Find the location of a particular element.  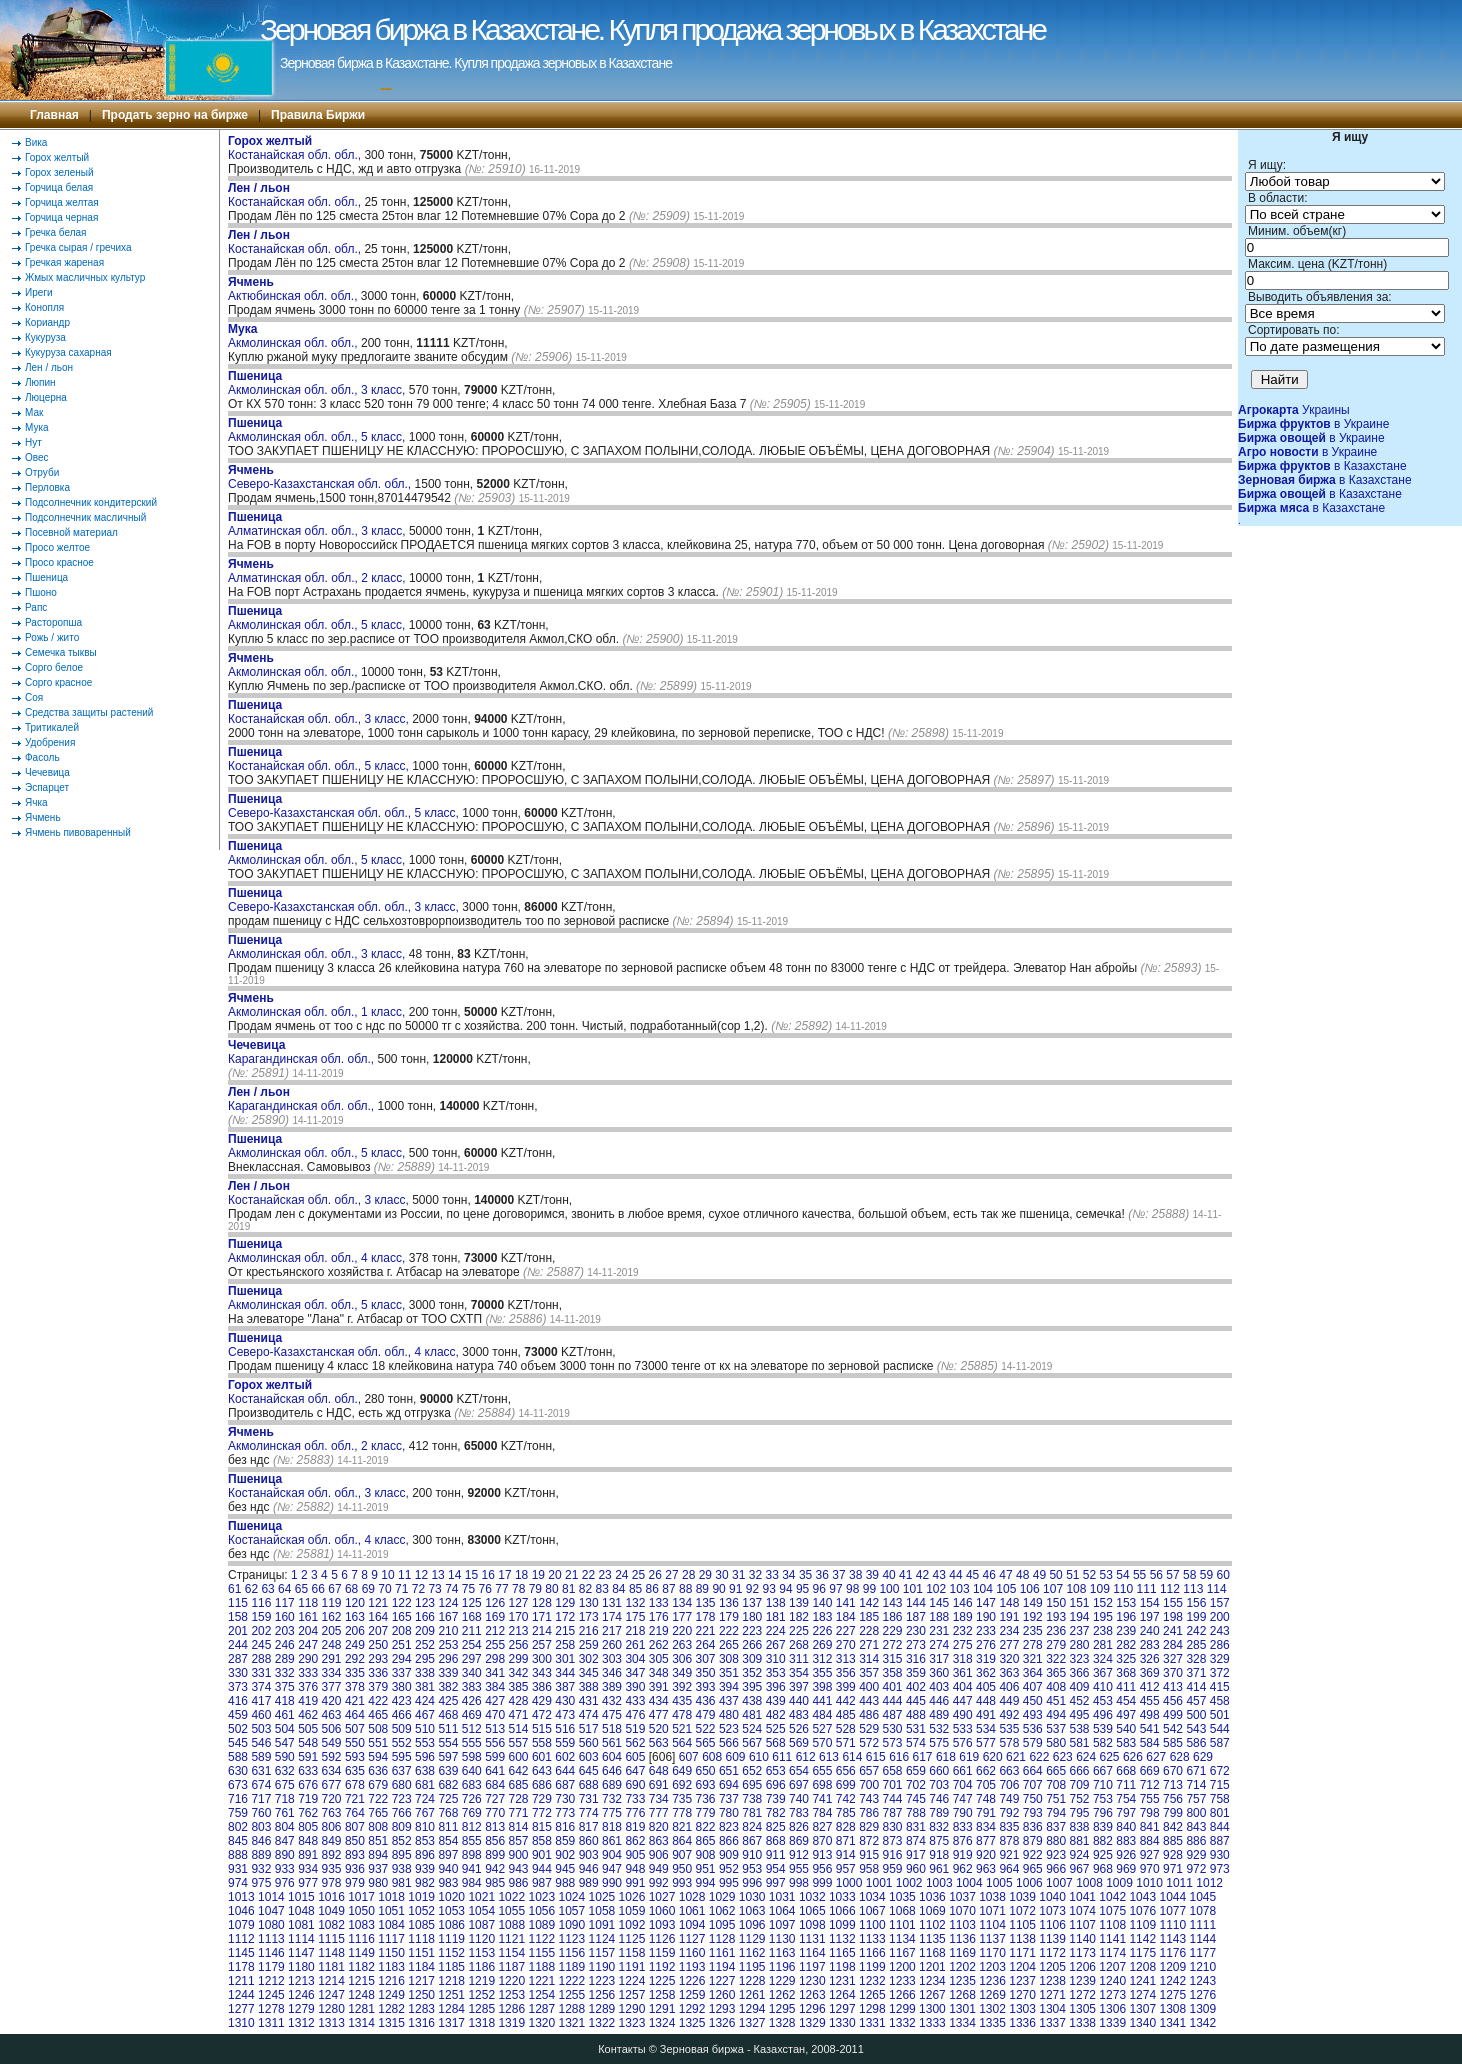

584 is located at coordinates (1150, 1743).